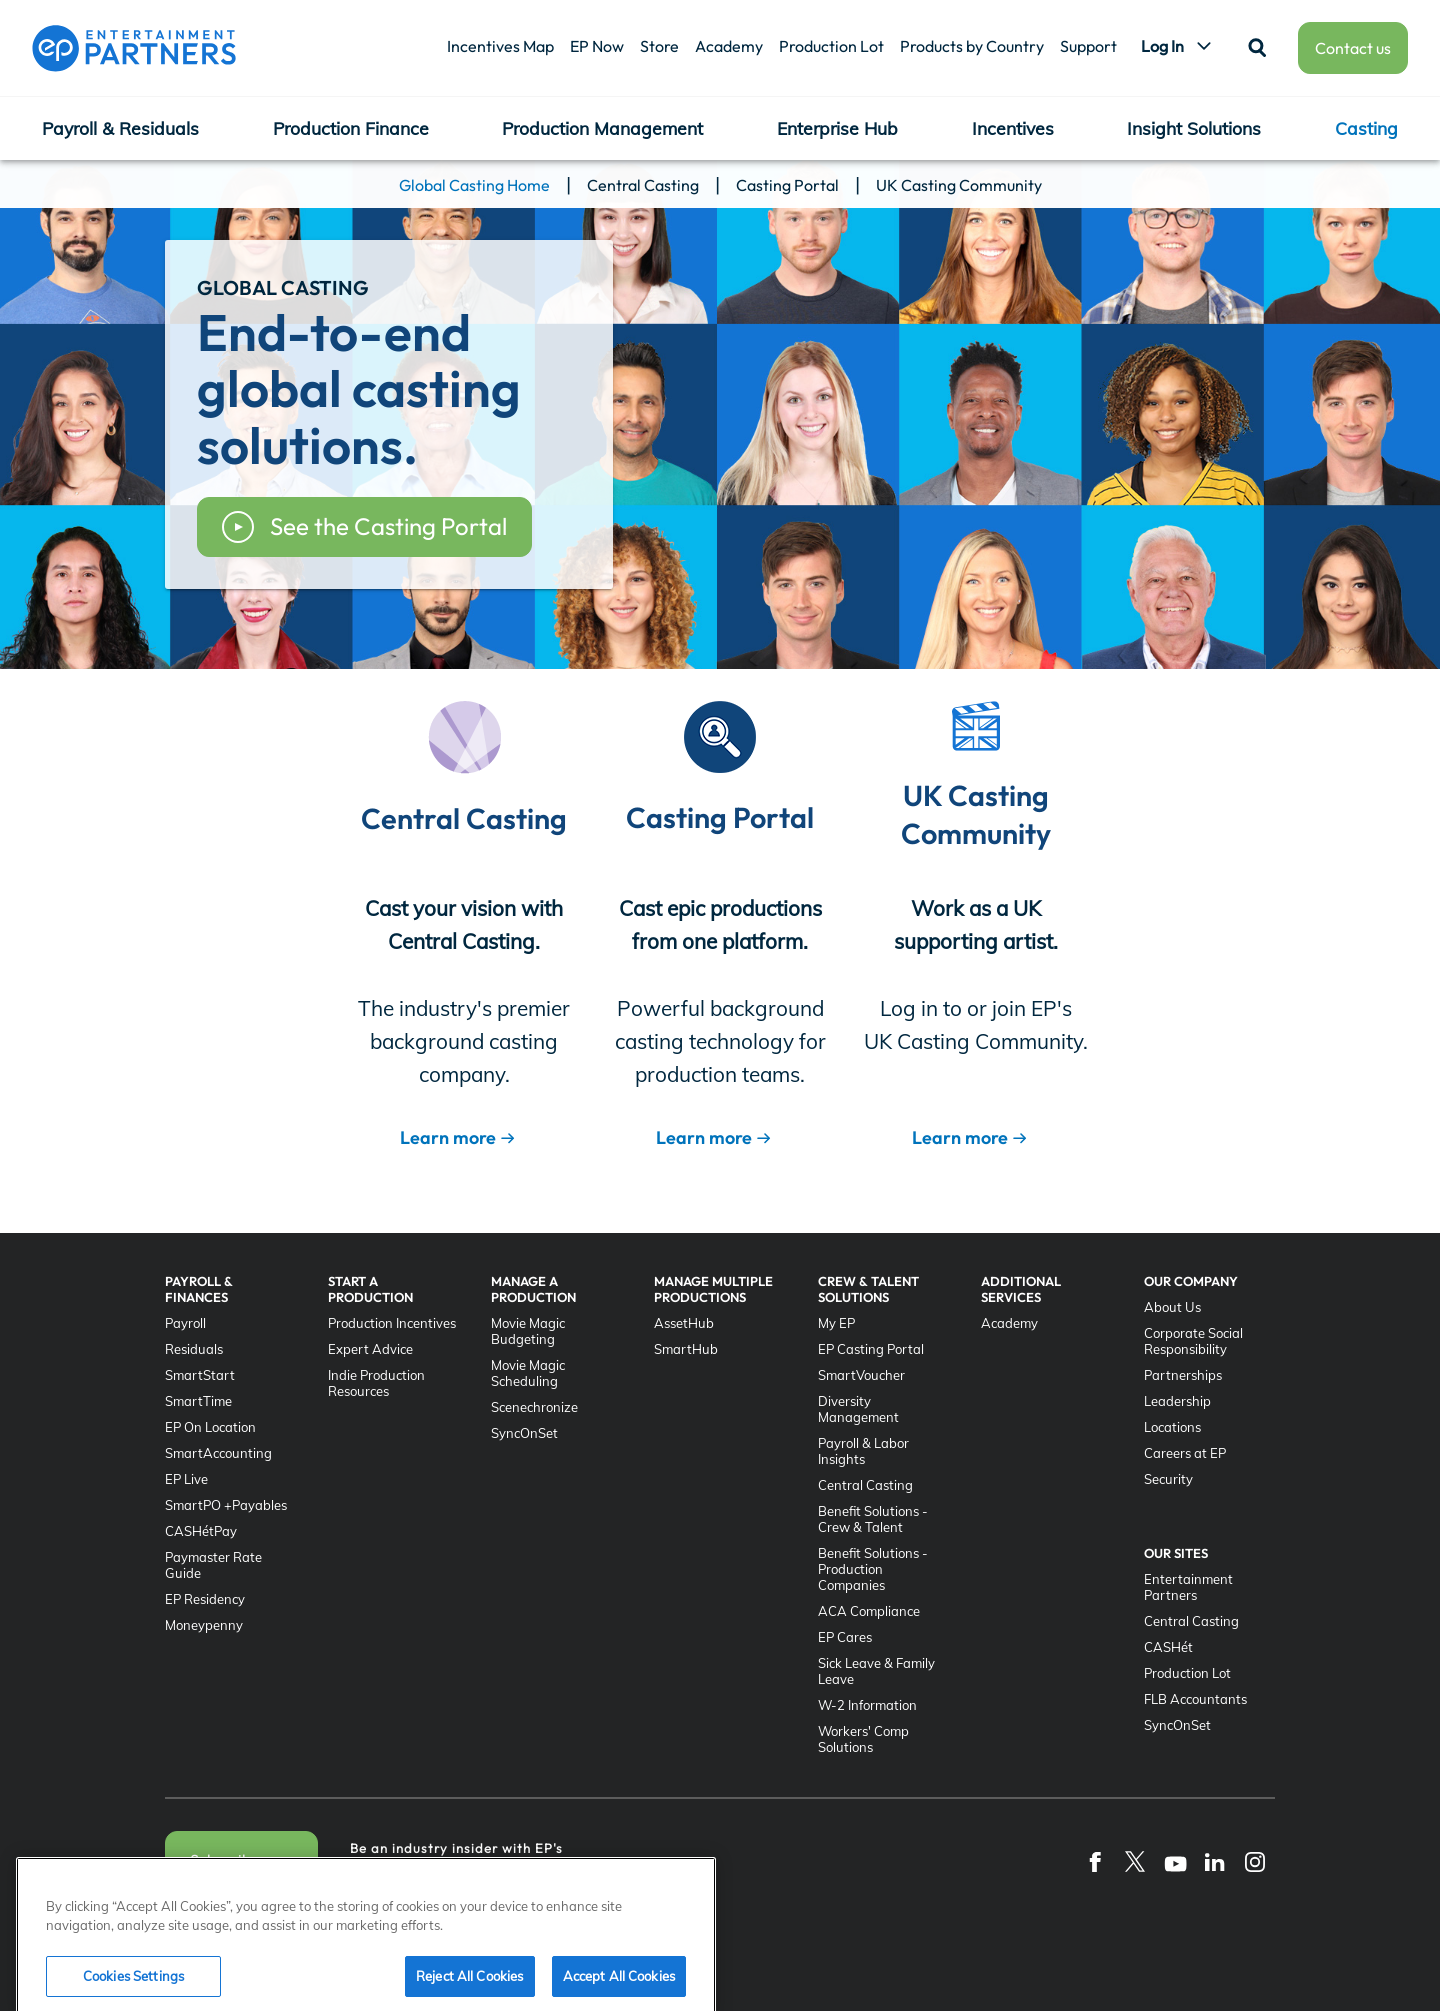 The image size is (1440, 2011). What do you see at coordinates (1013, 128) in the screenshot?
I see `Incentives` at bounding box center [1013, 128].